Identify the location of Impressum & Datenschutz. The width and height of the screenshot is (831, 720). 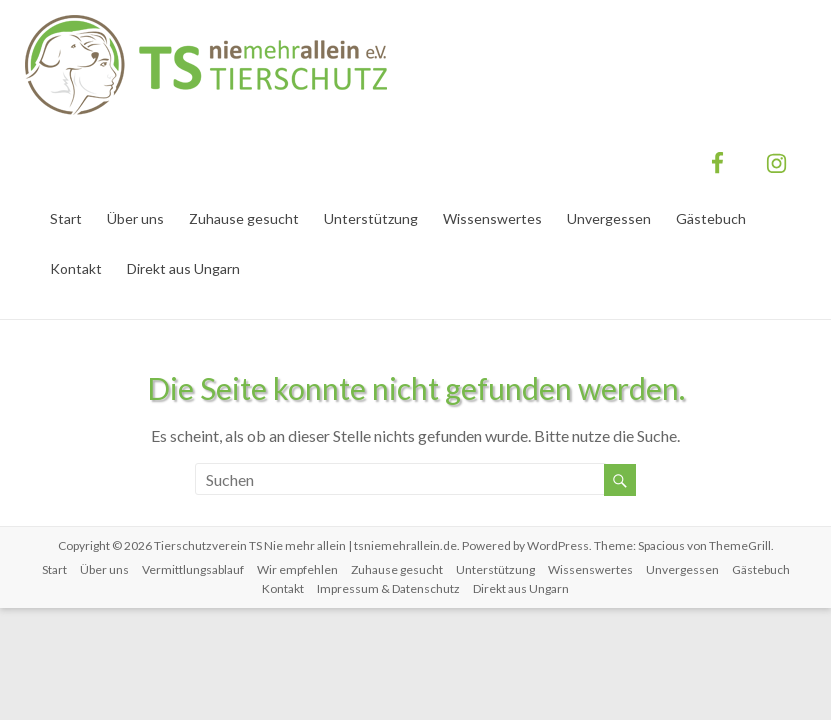
(388, 588).